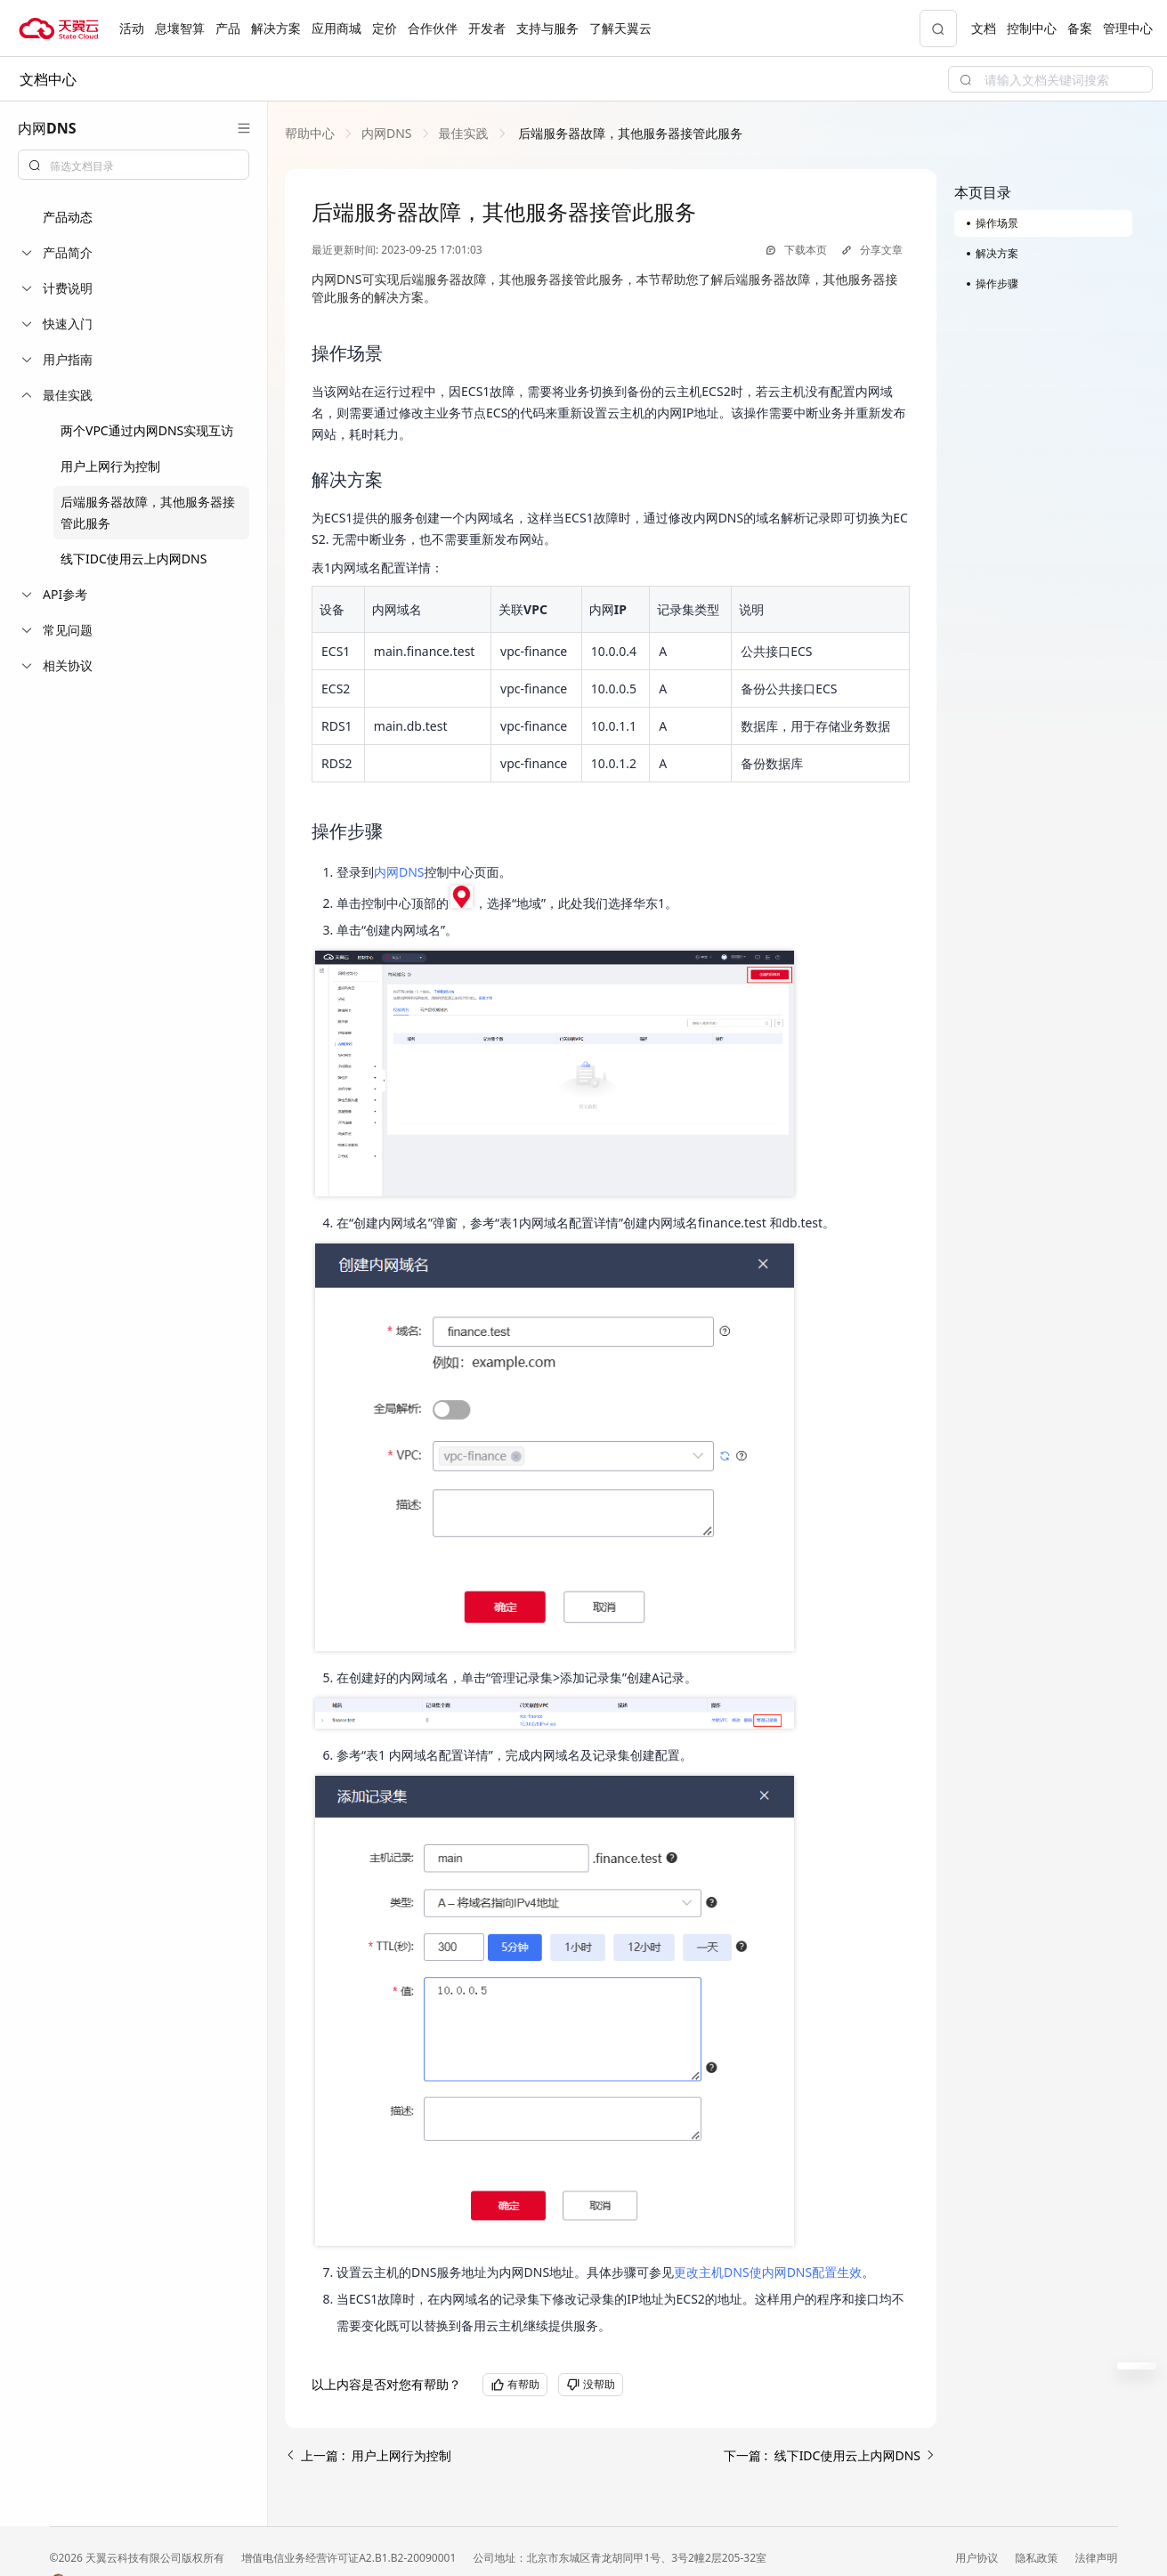 The width and height of the screenshot is (1167, 2576). I want to click on 文档, so click(983, 28).